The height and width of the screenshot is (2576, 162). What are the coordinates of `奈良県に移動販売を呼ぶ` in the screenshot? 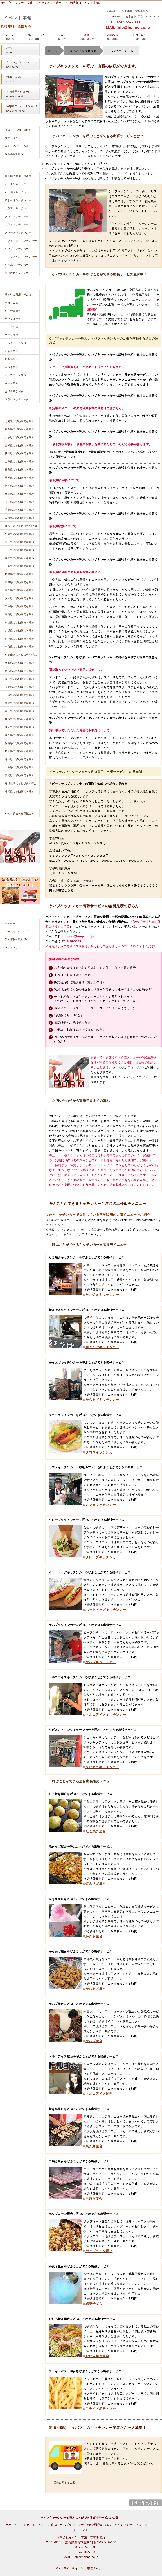 It's located at (19, 646).